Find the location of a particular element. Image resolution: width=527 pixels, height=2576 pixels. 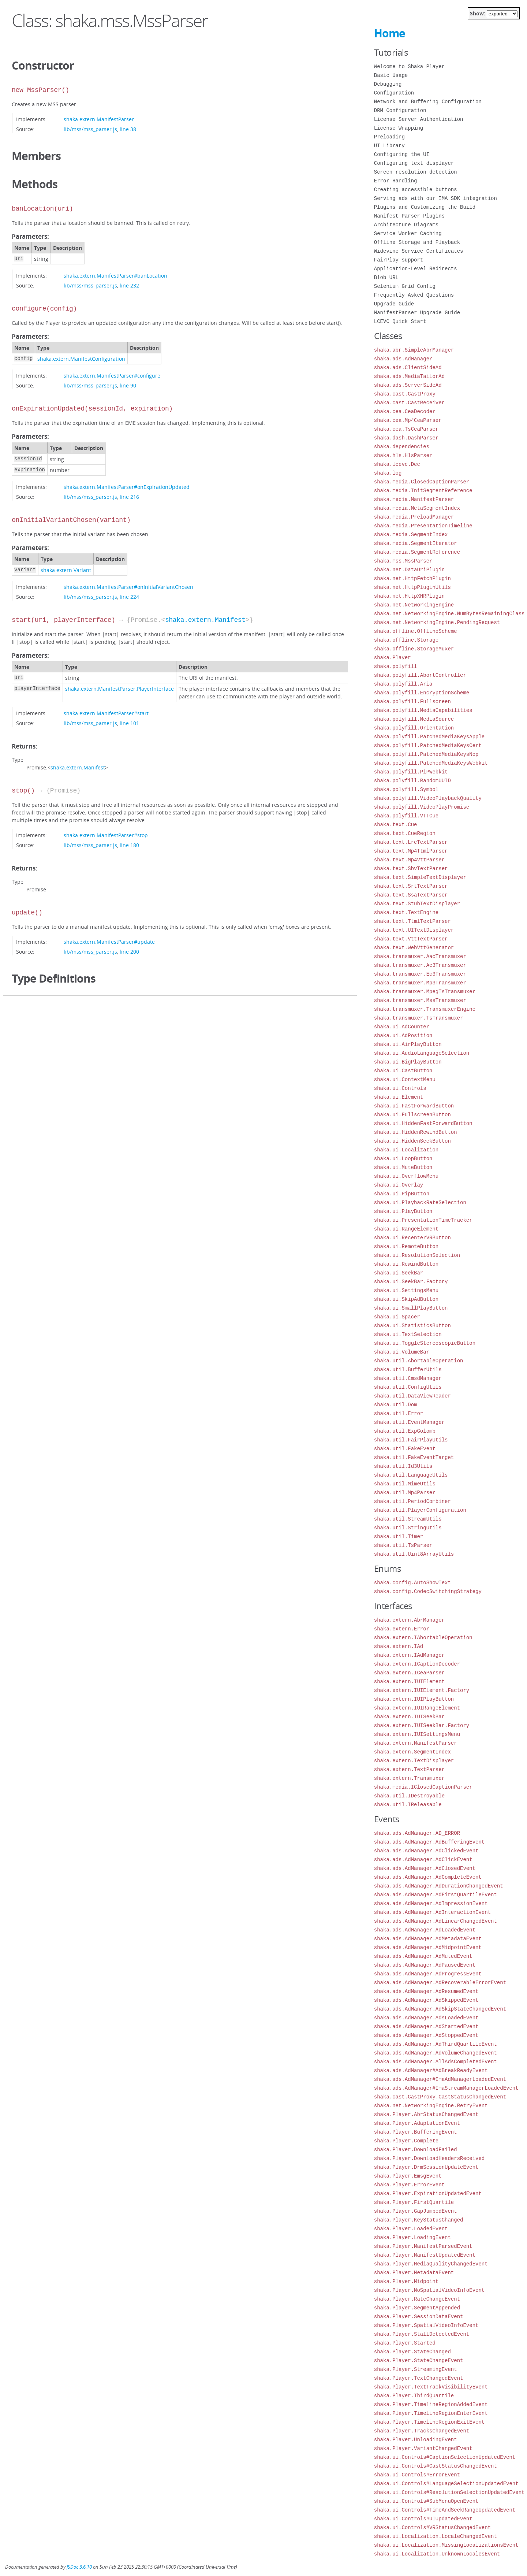

shaka.ads.AdManager.AdRecoverableErrorEvent is located at coordinates (440, 1982).